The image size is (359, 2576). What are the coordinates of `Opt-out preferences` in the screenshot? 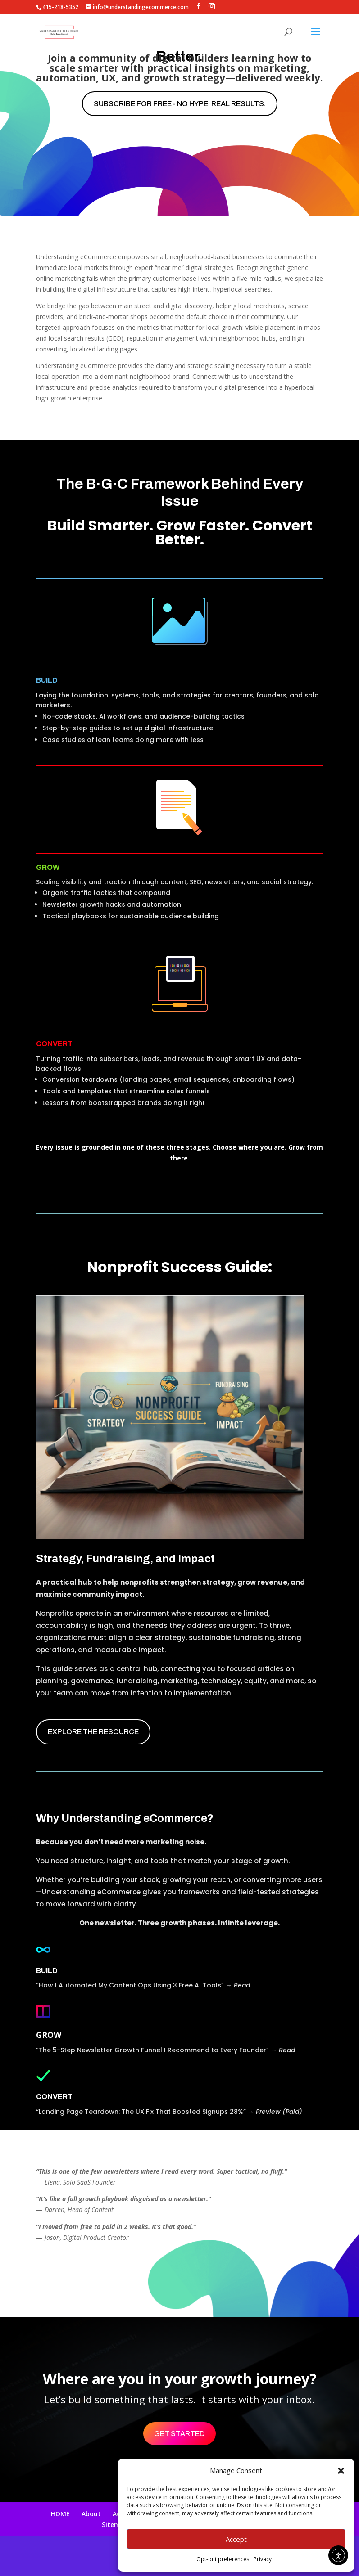 It's located at (222, 2559).